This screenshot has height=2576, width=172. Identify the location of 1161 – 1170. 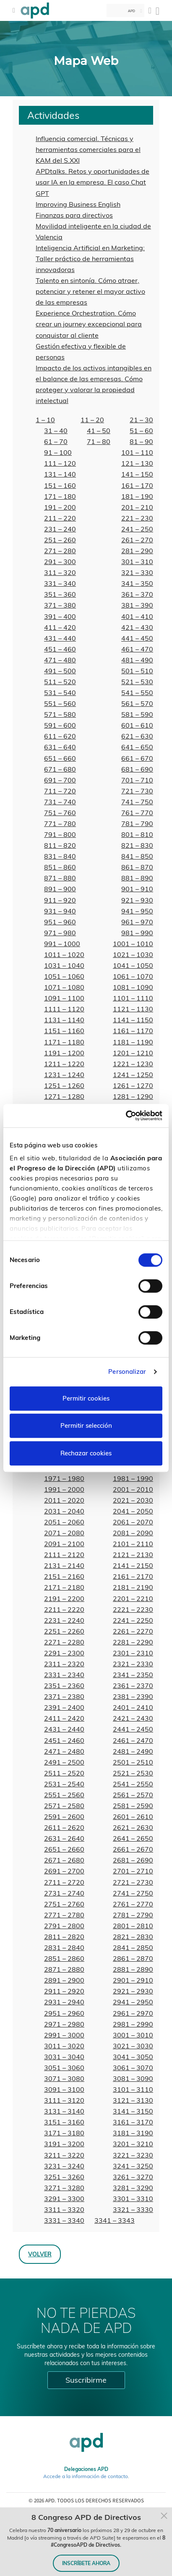
(133, 1030).